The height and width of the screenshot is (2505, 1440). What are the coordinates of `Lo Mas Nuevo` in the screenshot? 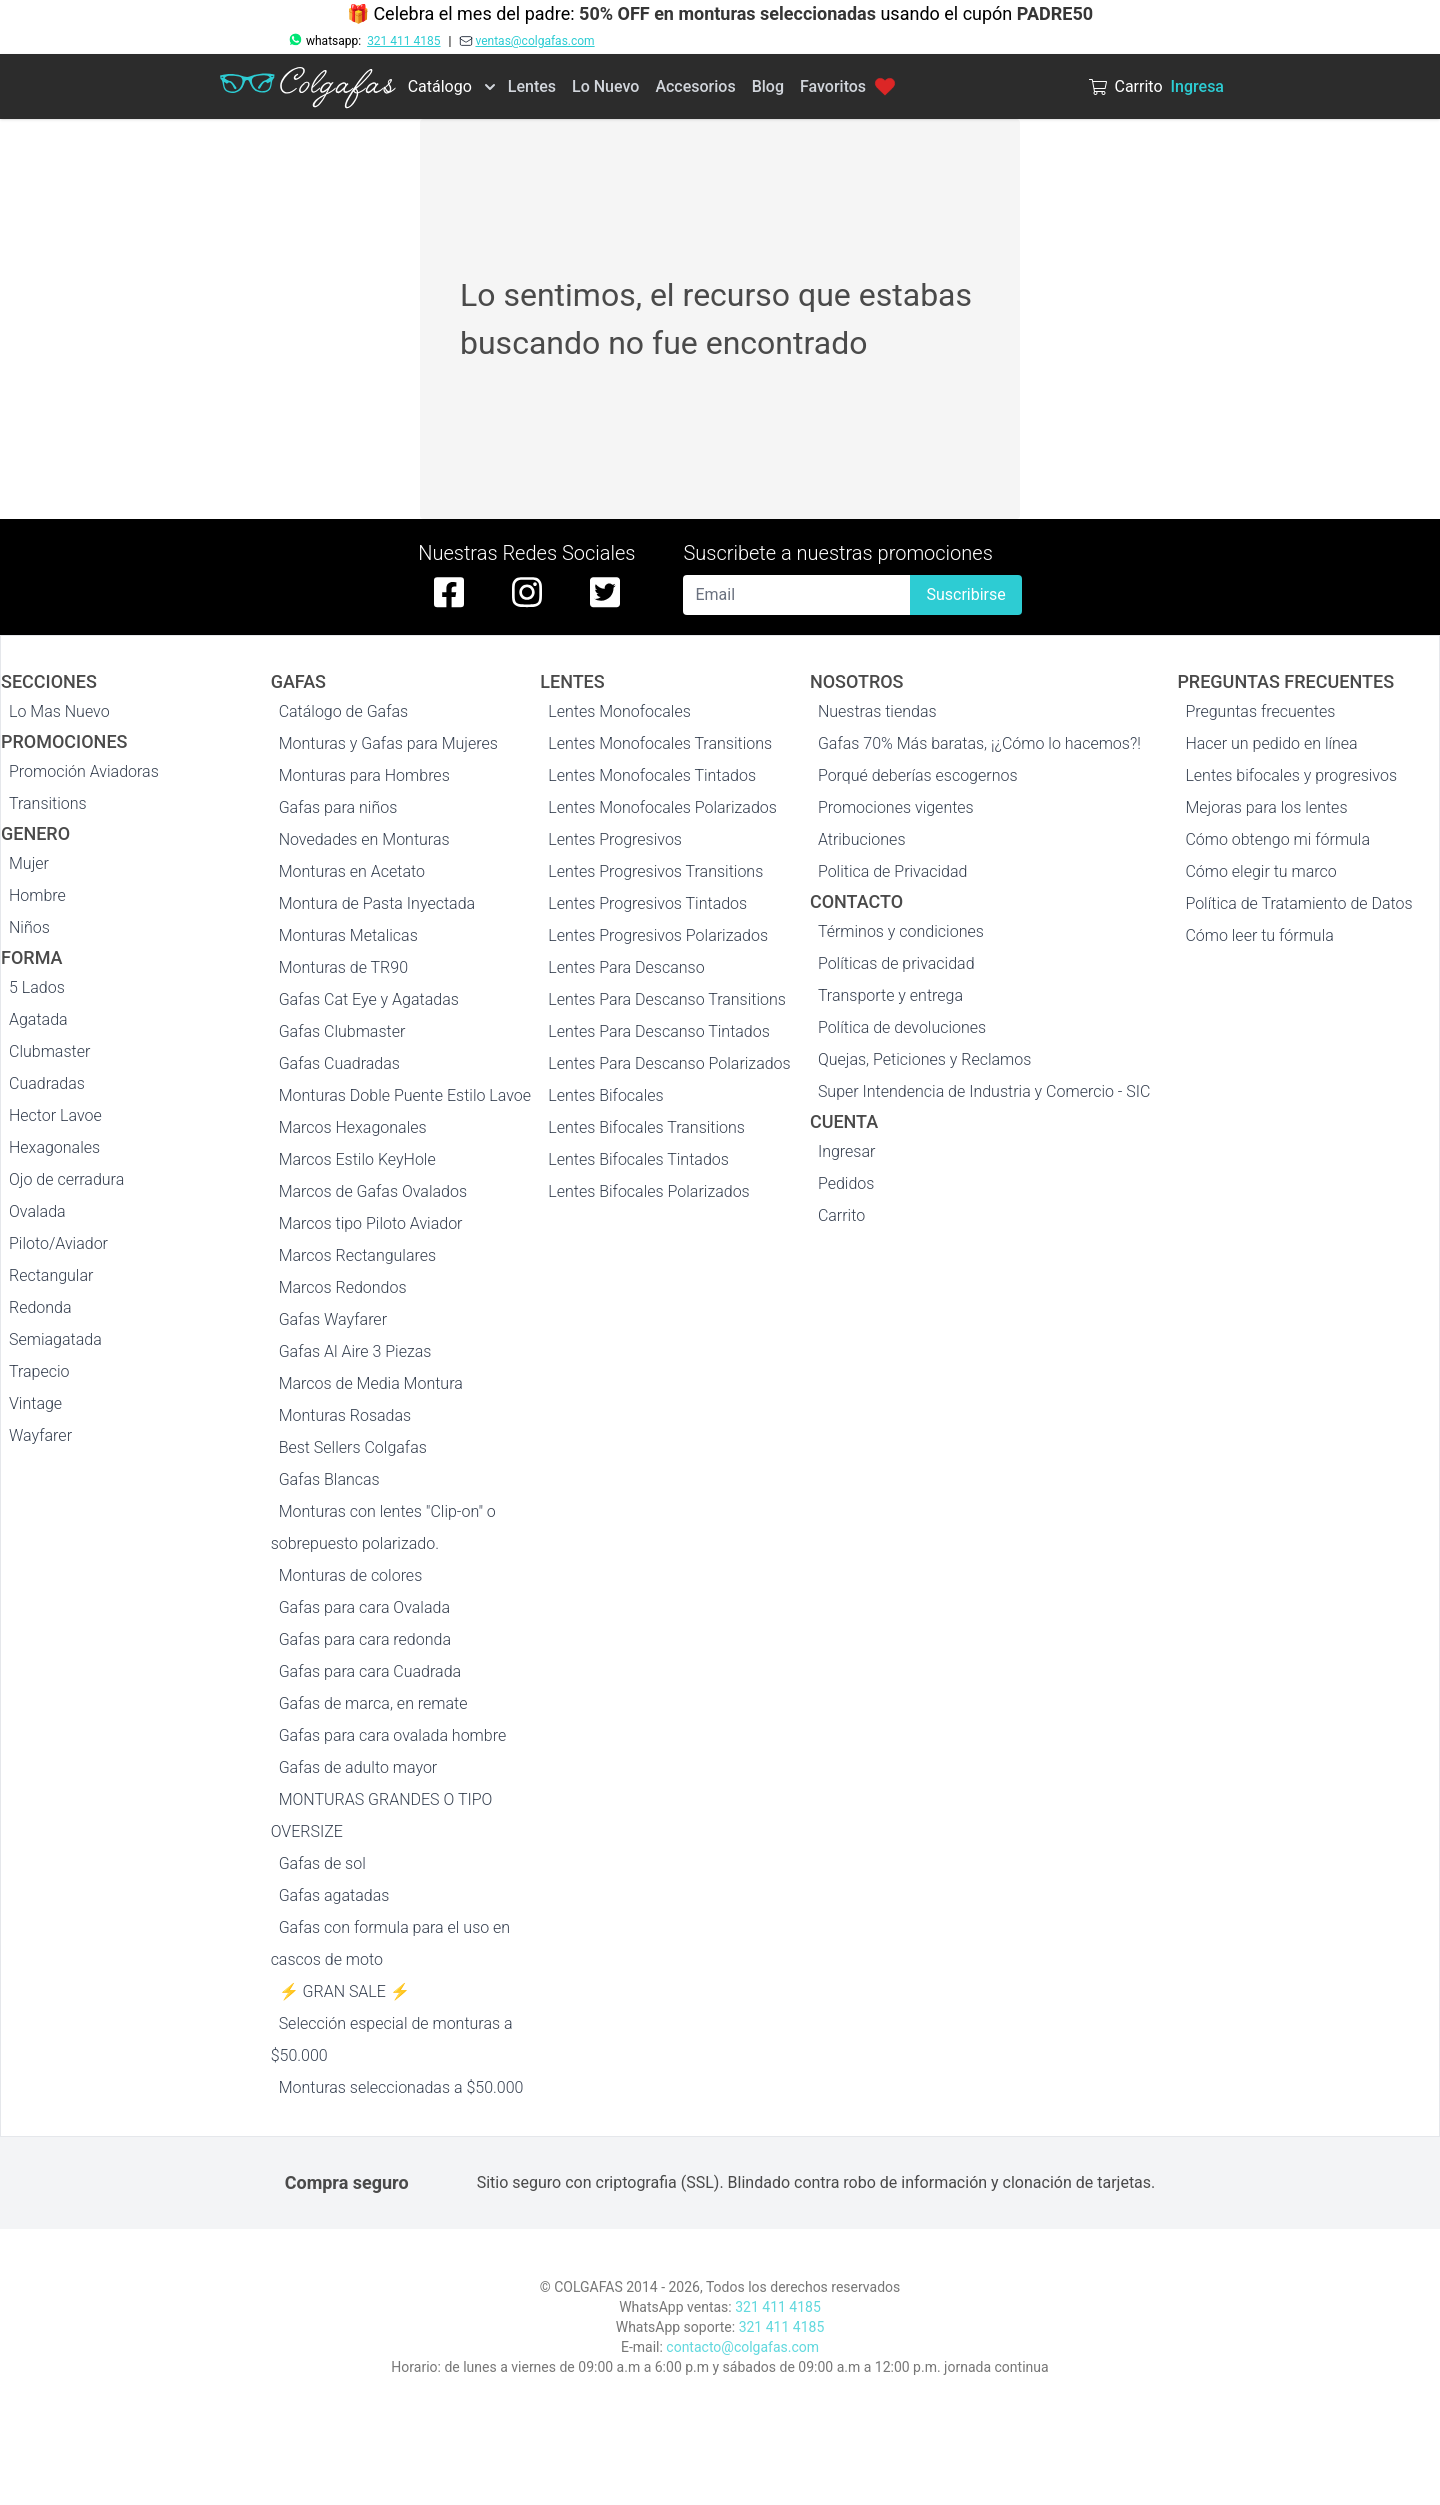 It's located at (59, 711).